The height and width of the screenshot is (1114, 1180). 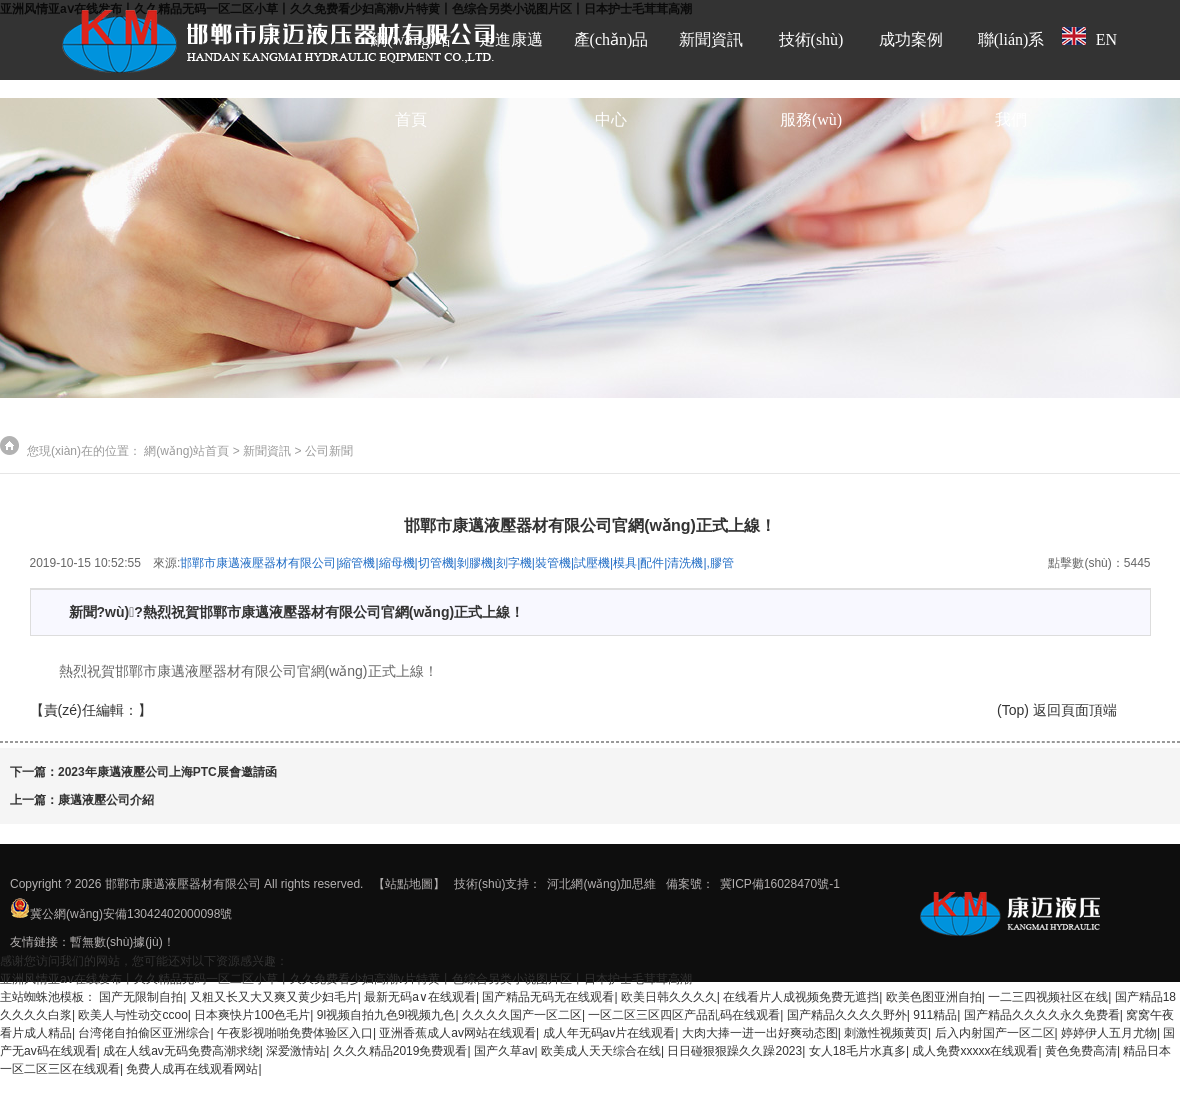 I want to click on (Top) 返回頁面頂端, so click(x=1057, y=710).